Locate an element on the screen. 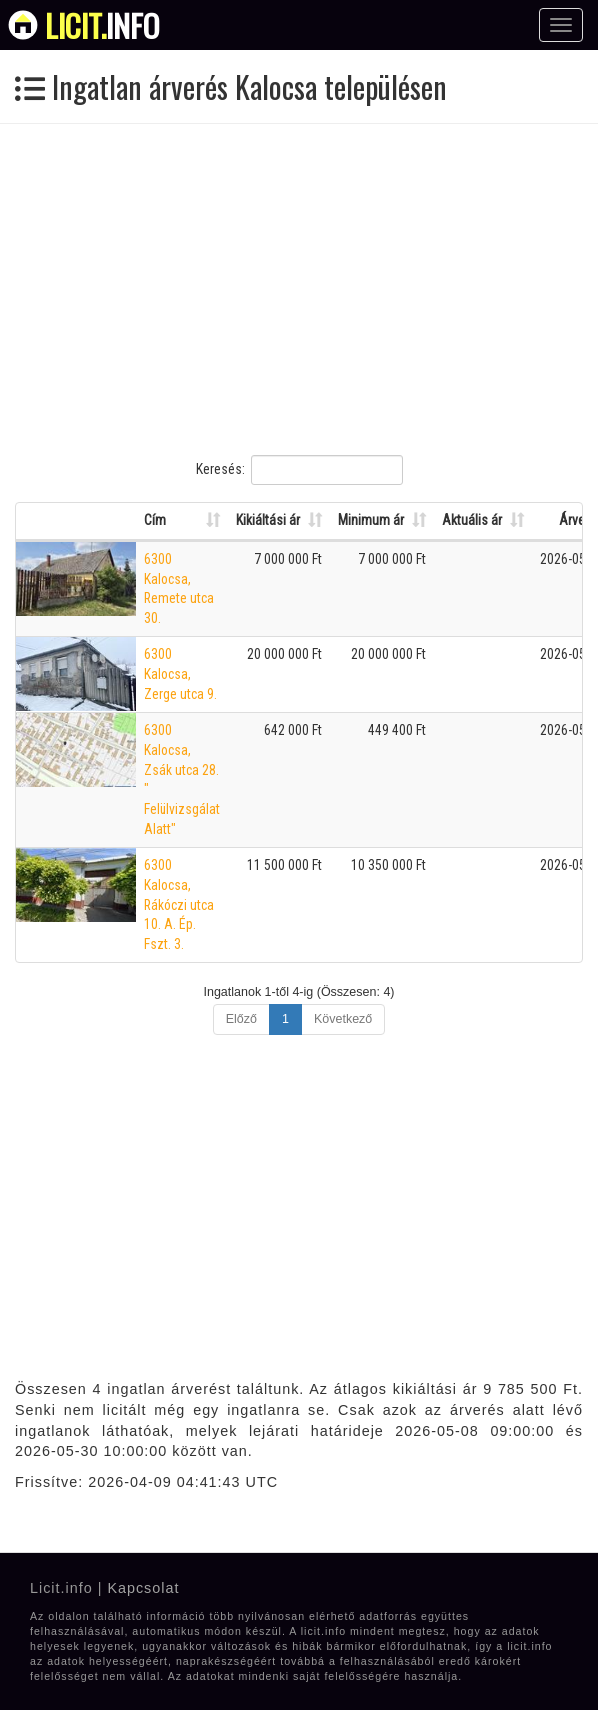 The height and width of the screenshot is (1710, 598). 6300 Kalocsa, Zerge utca 9. is located at coordinates (180, 673).